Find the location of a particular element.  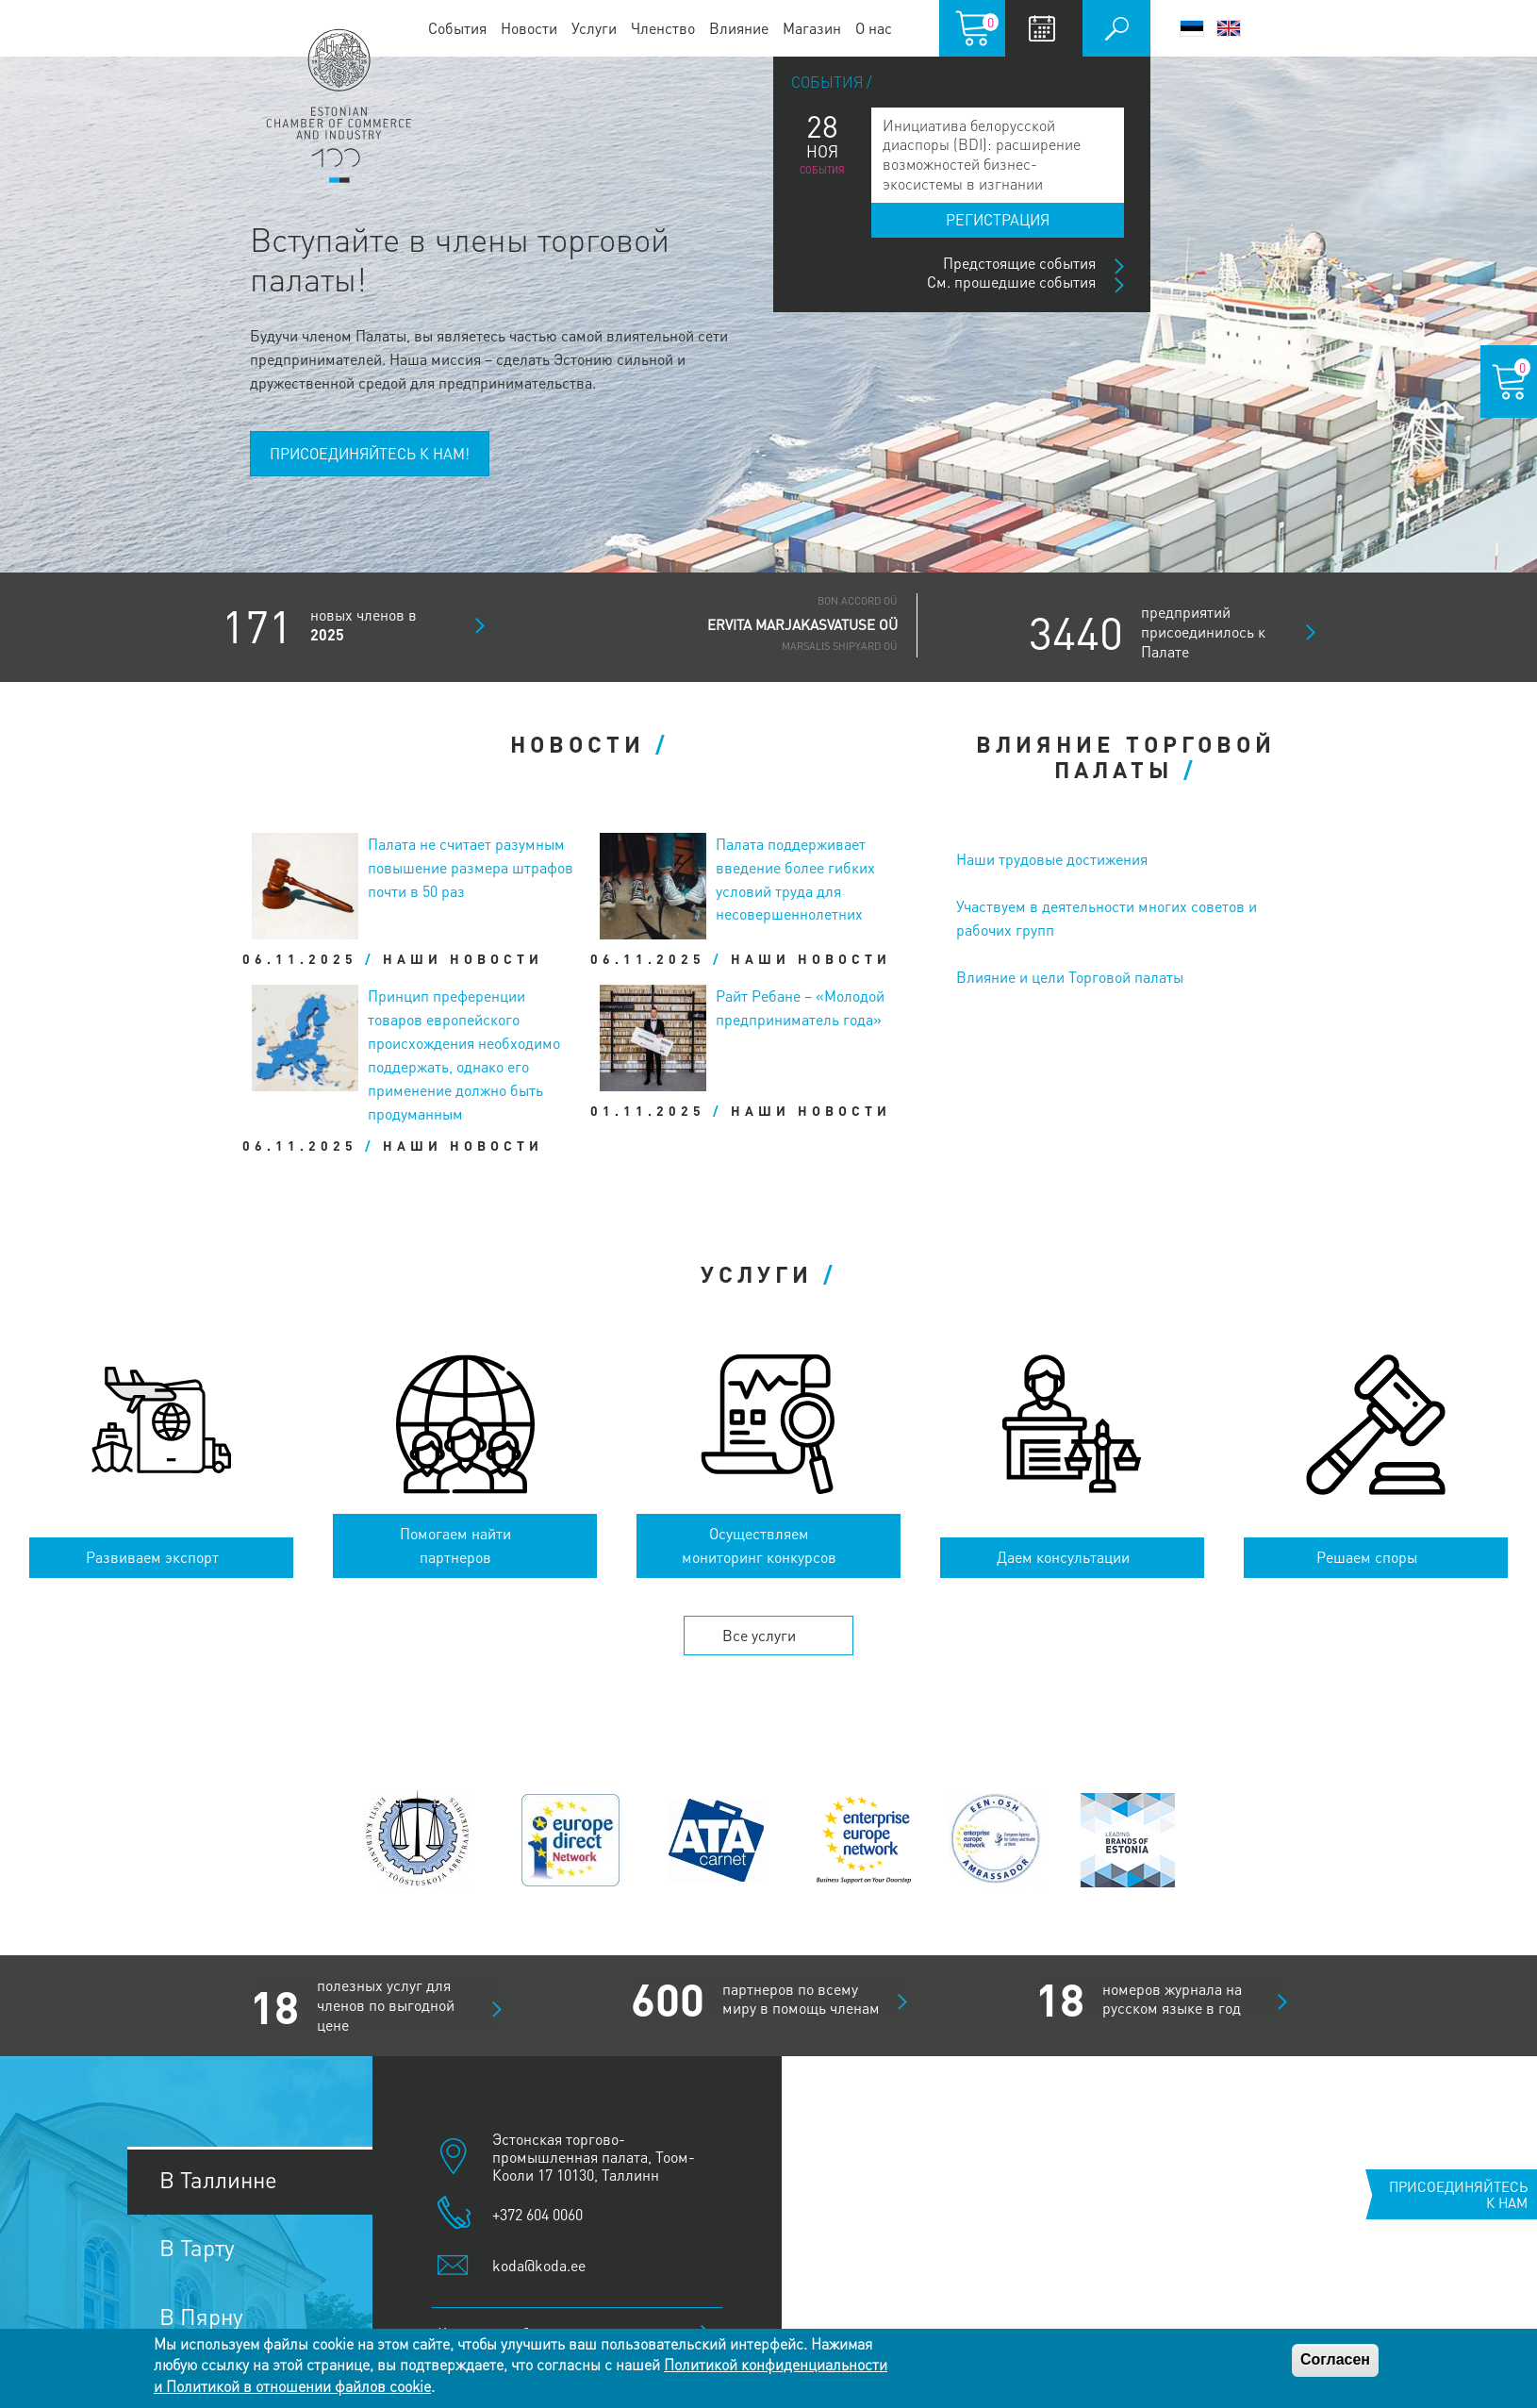

См. прошедшие события is located at coordinates (1011, 281).